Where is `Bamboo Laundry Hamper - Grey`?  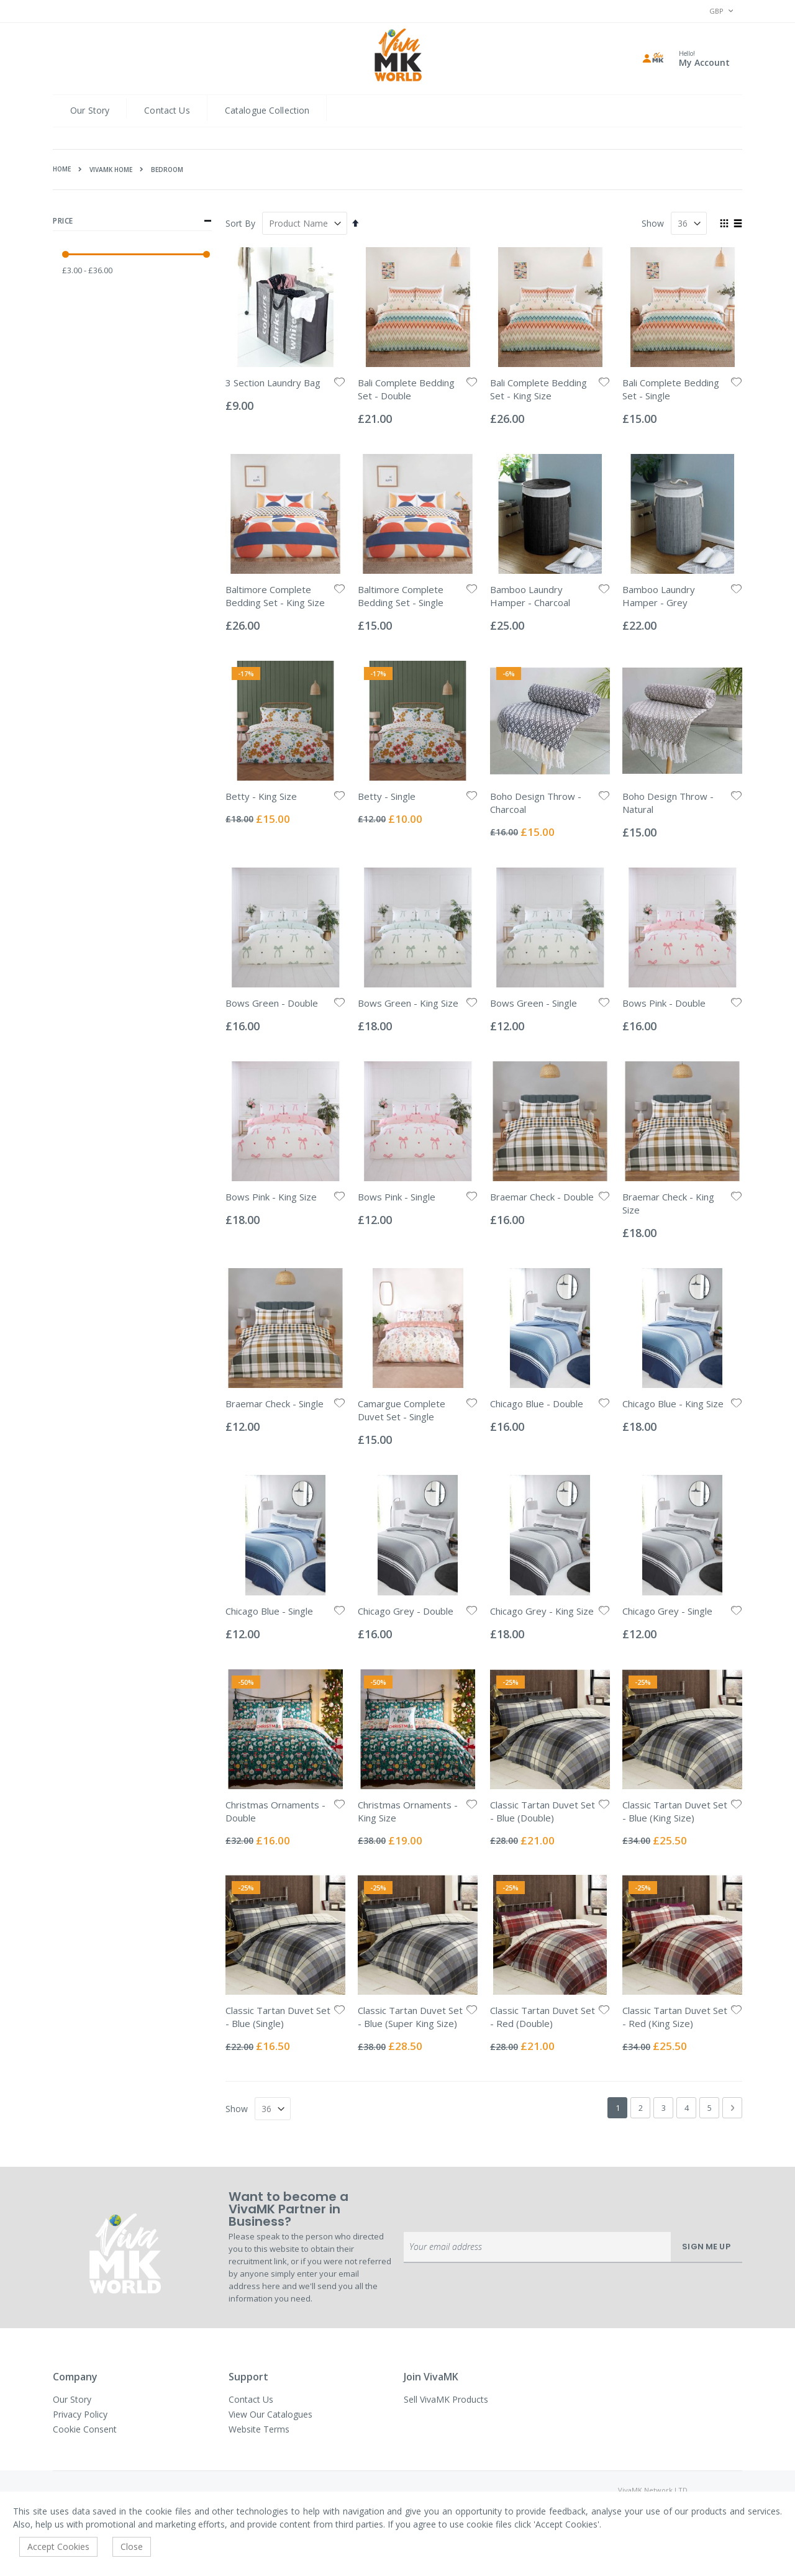
Bamboo Laundry Hamper - Grey is located at coordinates (658, 596).